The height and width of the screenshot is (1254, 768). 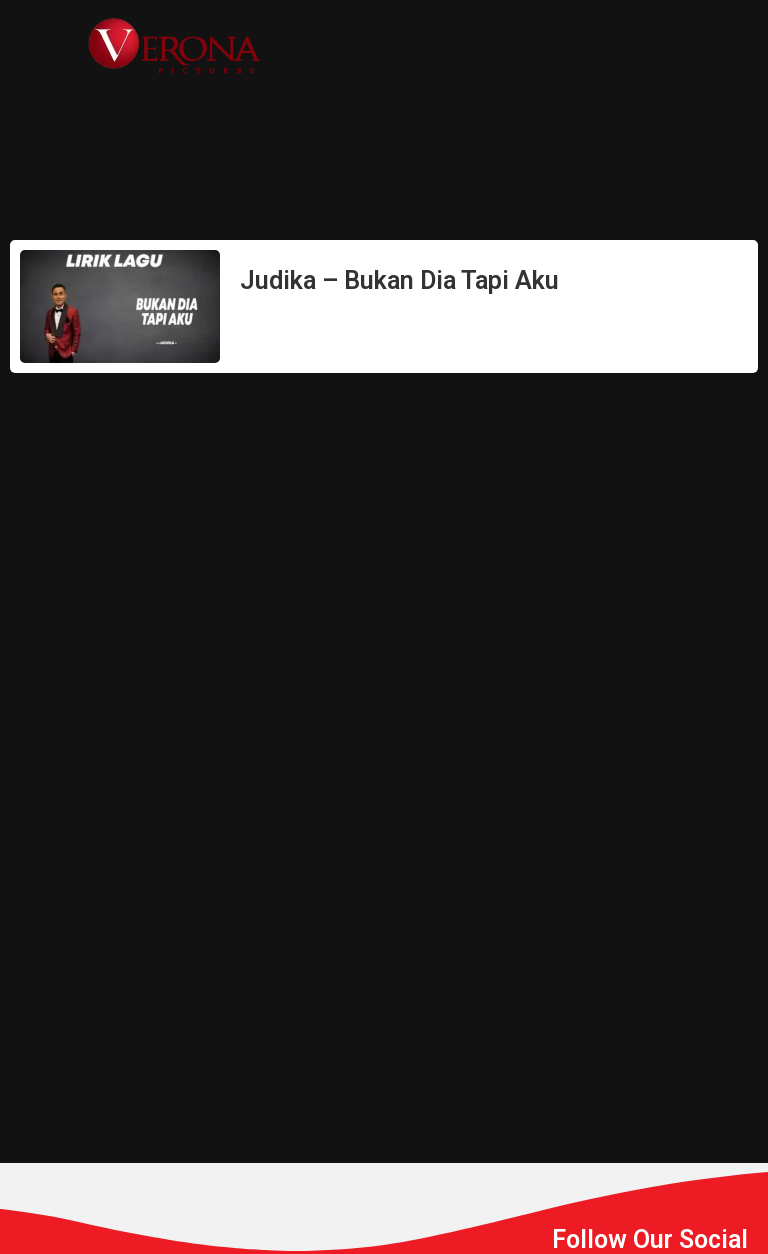 I want to click on Judika – Bukan Dia Tapi Aku, so click(x=399, y=280).